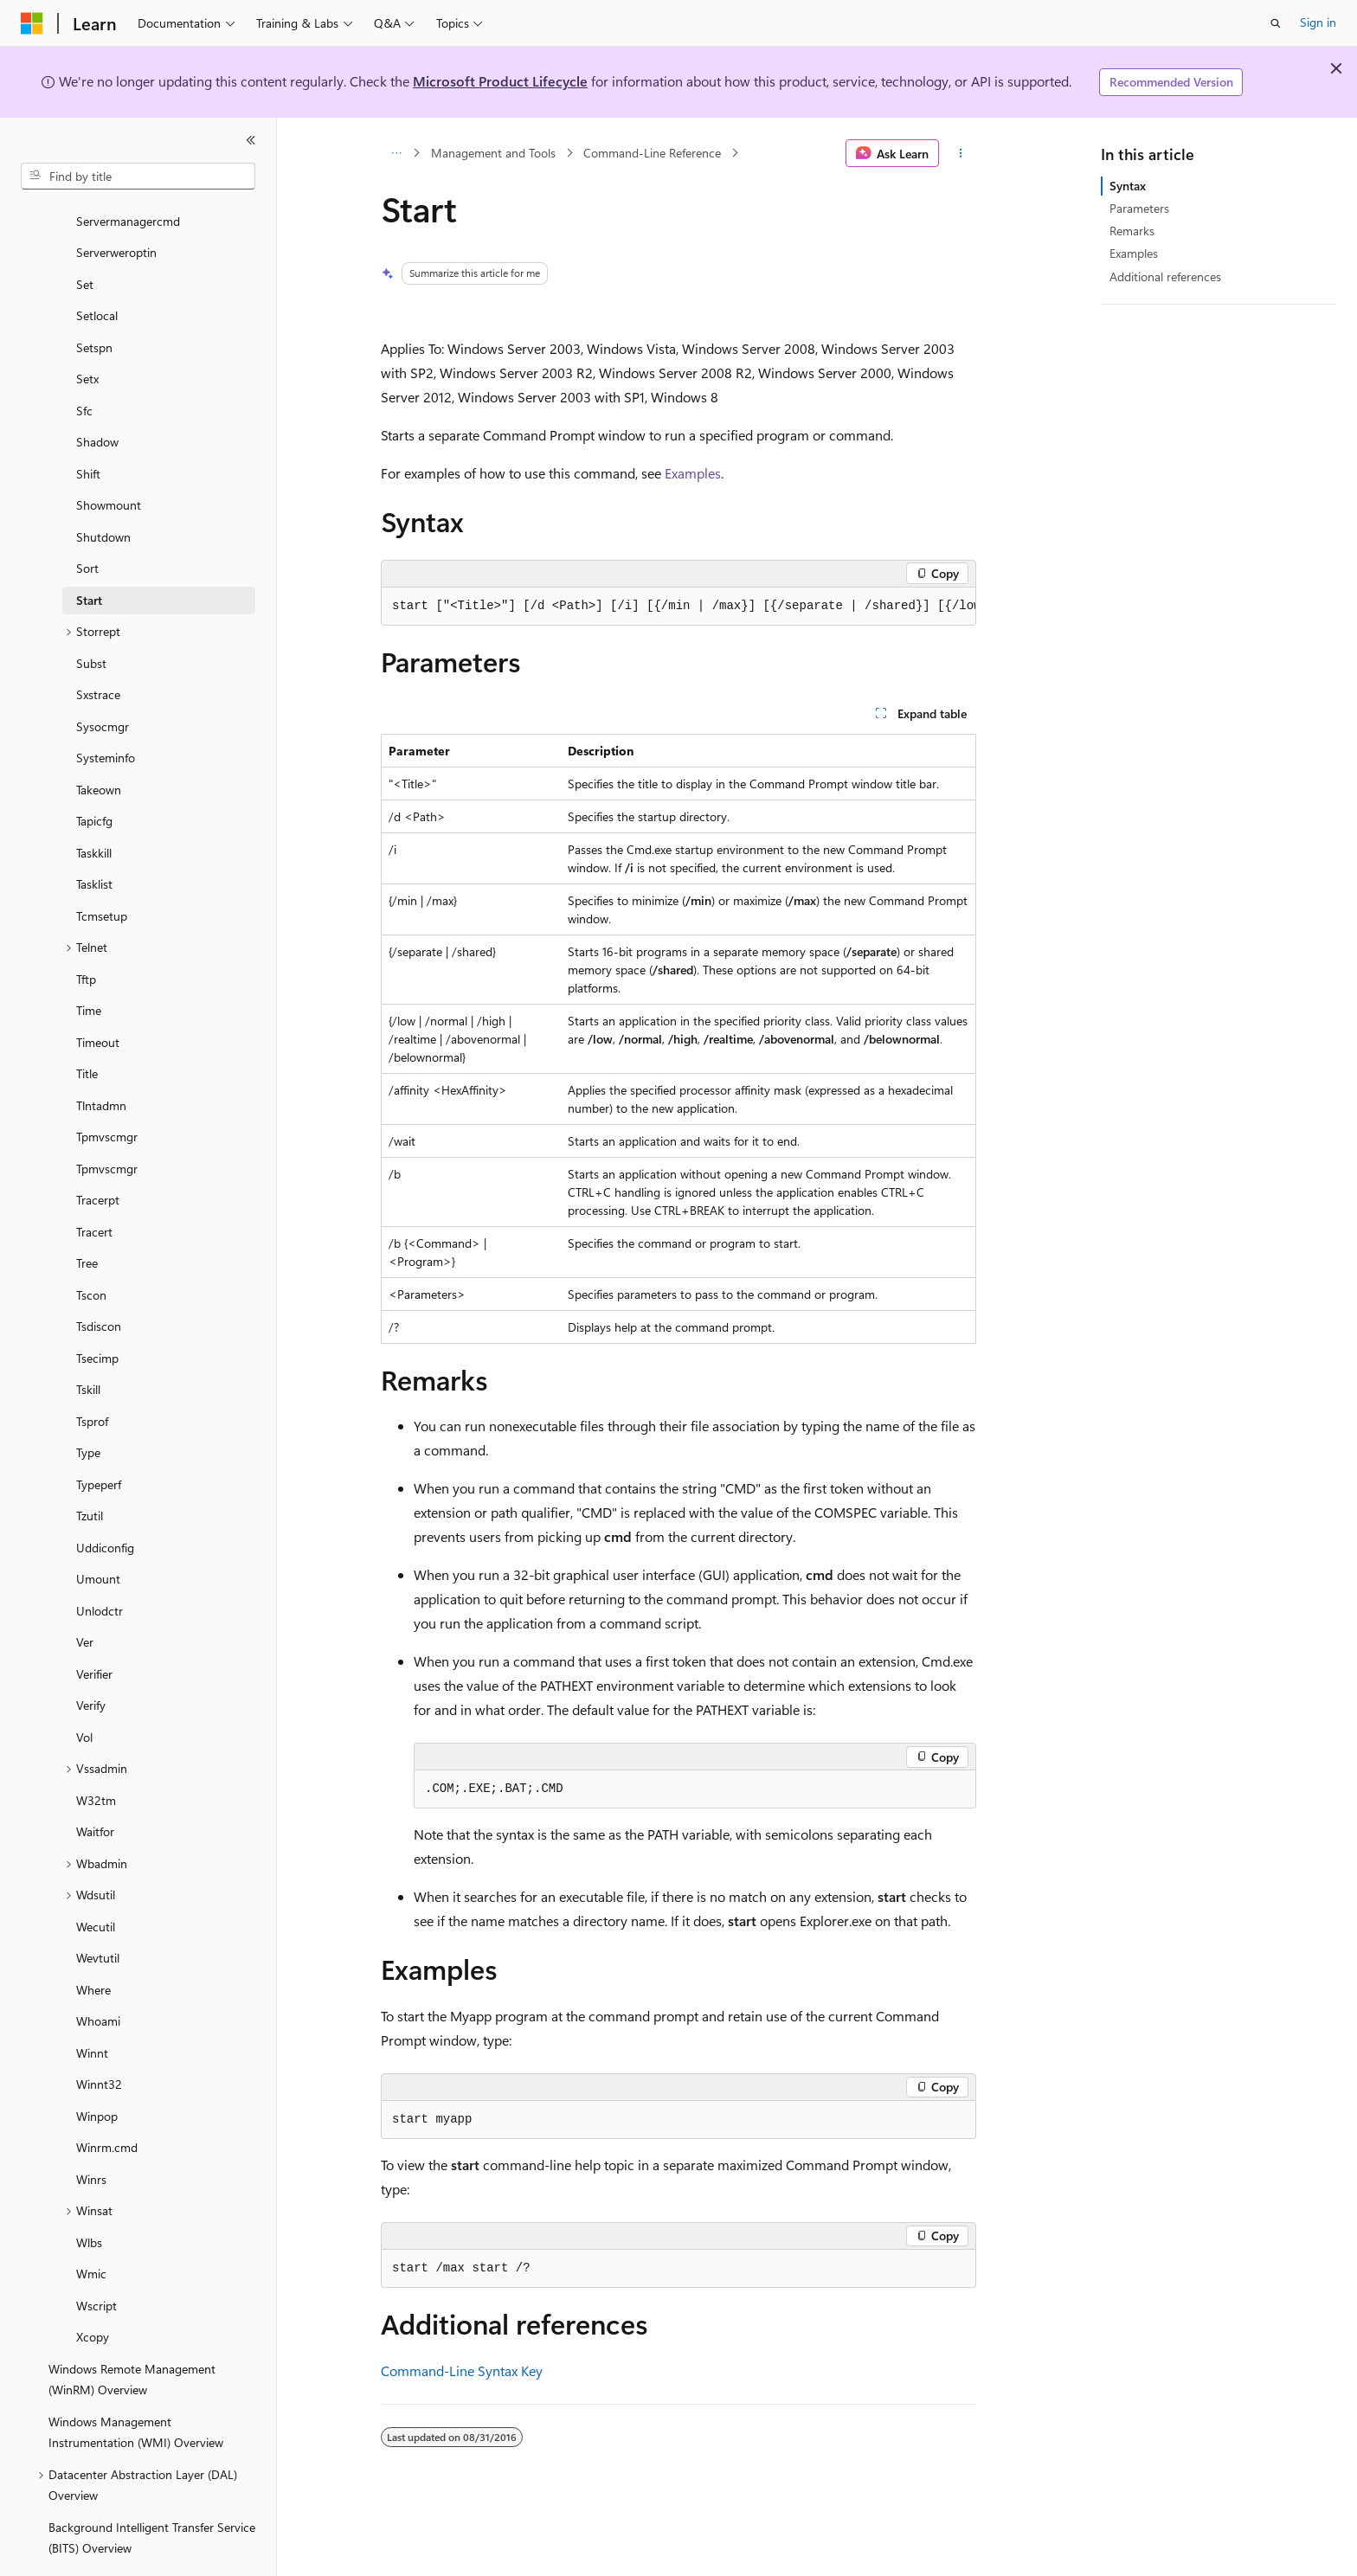  I want to click on [Collapse], so click(251, 140).